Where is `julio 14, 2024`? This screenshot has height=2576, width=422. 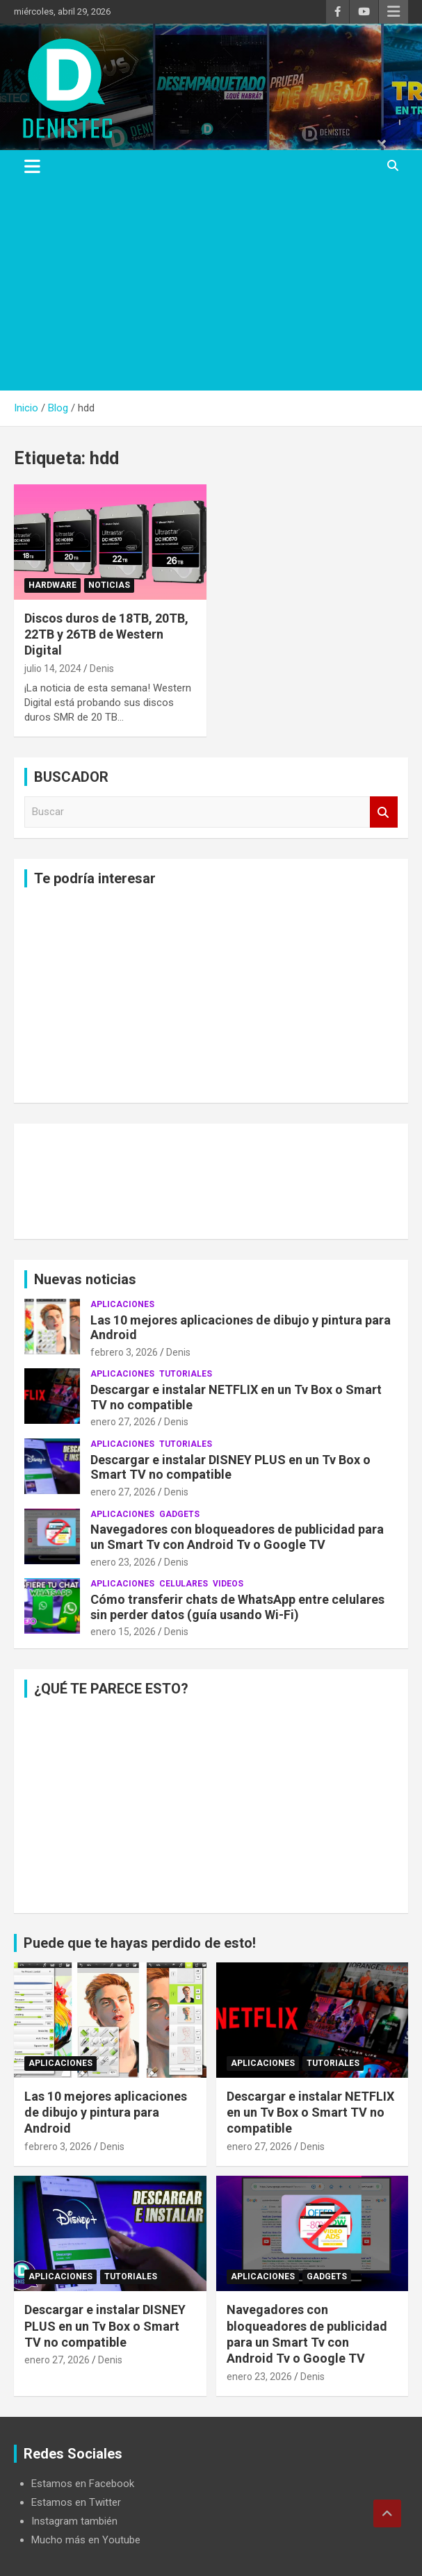 julio 14, 2024 is located at coordinates (52, 668).